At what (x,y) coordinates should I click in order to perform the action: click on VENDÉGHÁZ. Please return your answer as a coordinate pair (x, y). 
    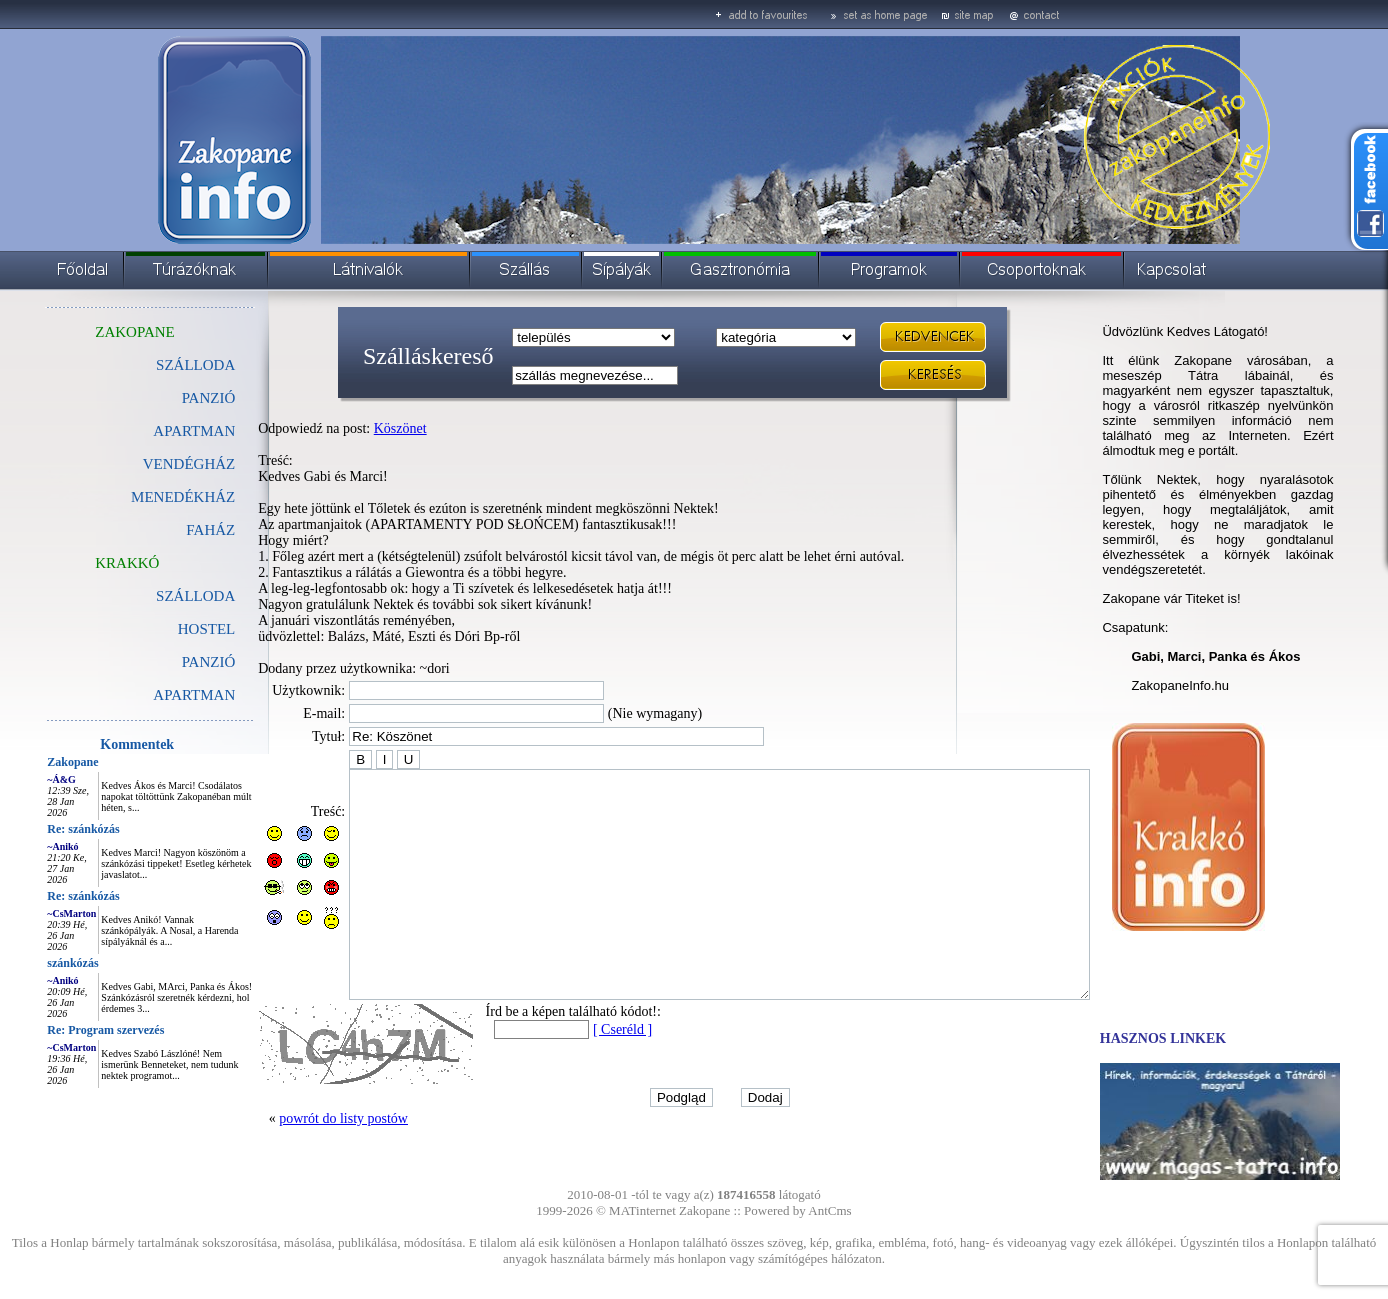
    Looking at the image, I should click on (144, 464).